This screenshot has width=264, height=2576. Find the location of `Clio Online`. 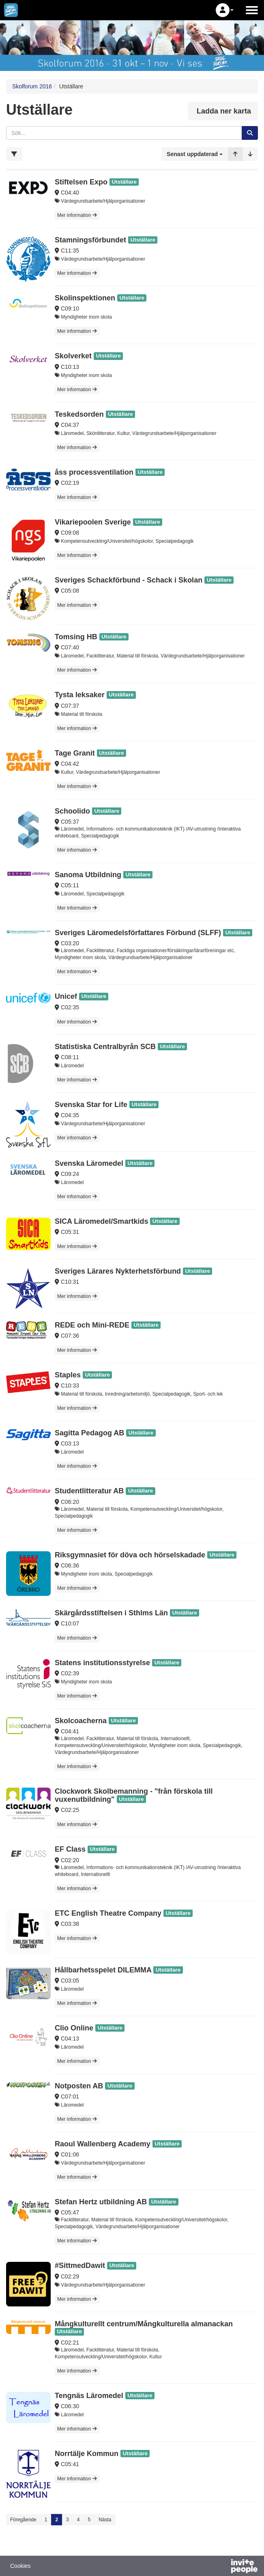

Clio Online is located at coordinates (74, 2028).